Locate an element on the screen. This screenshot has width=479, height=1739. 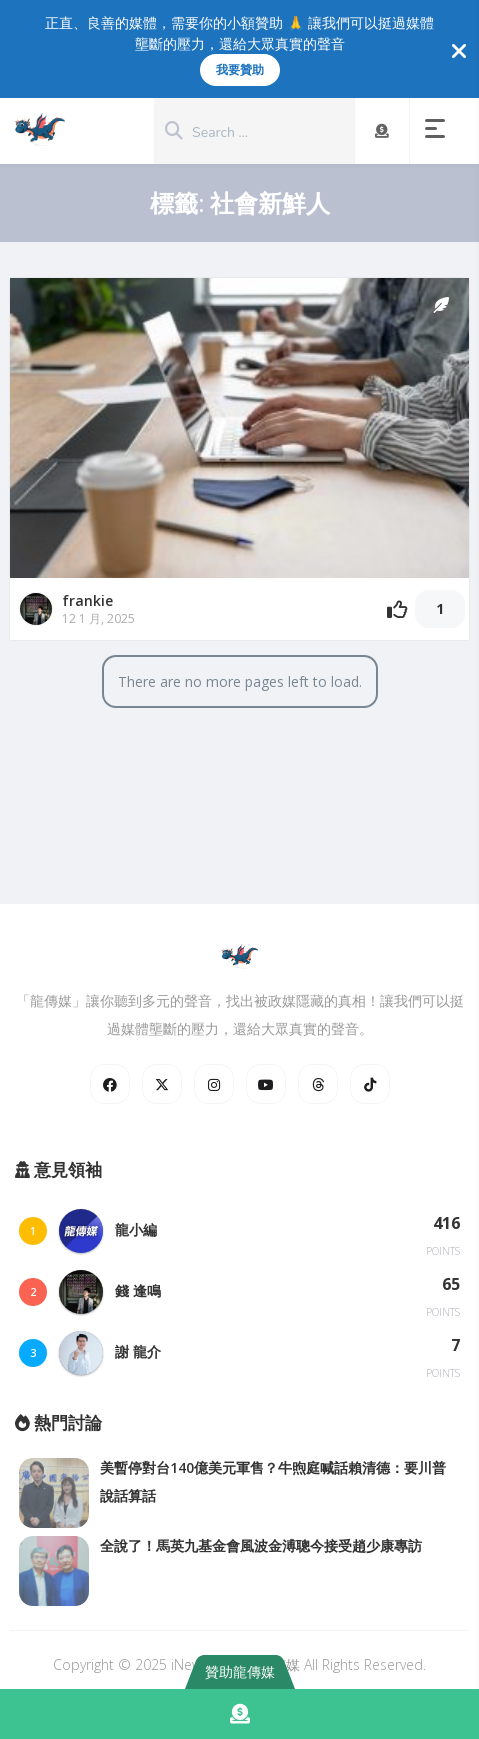
frankie is located at coordinates (87, 600).